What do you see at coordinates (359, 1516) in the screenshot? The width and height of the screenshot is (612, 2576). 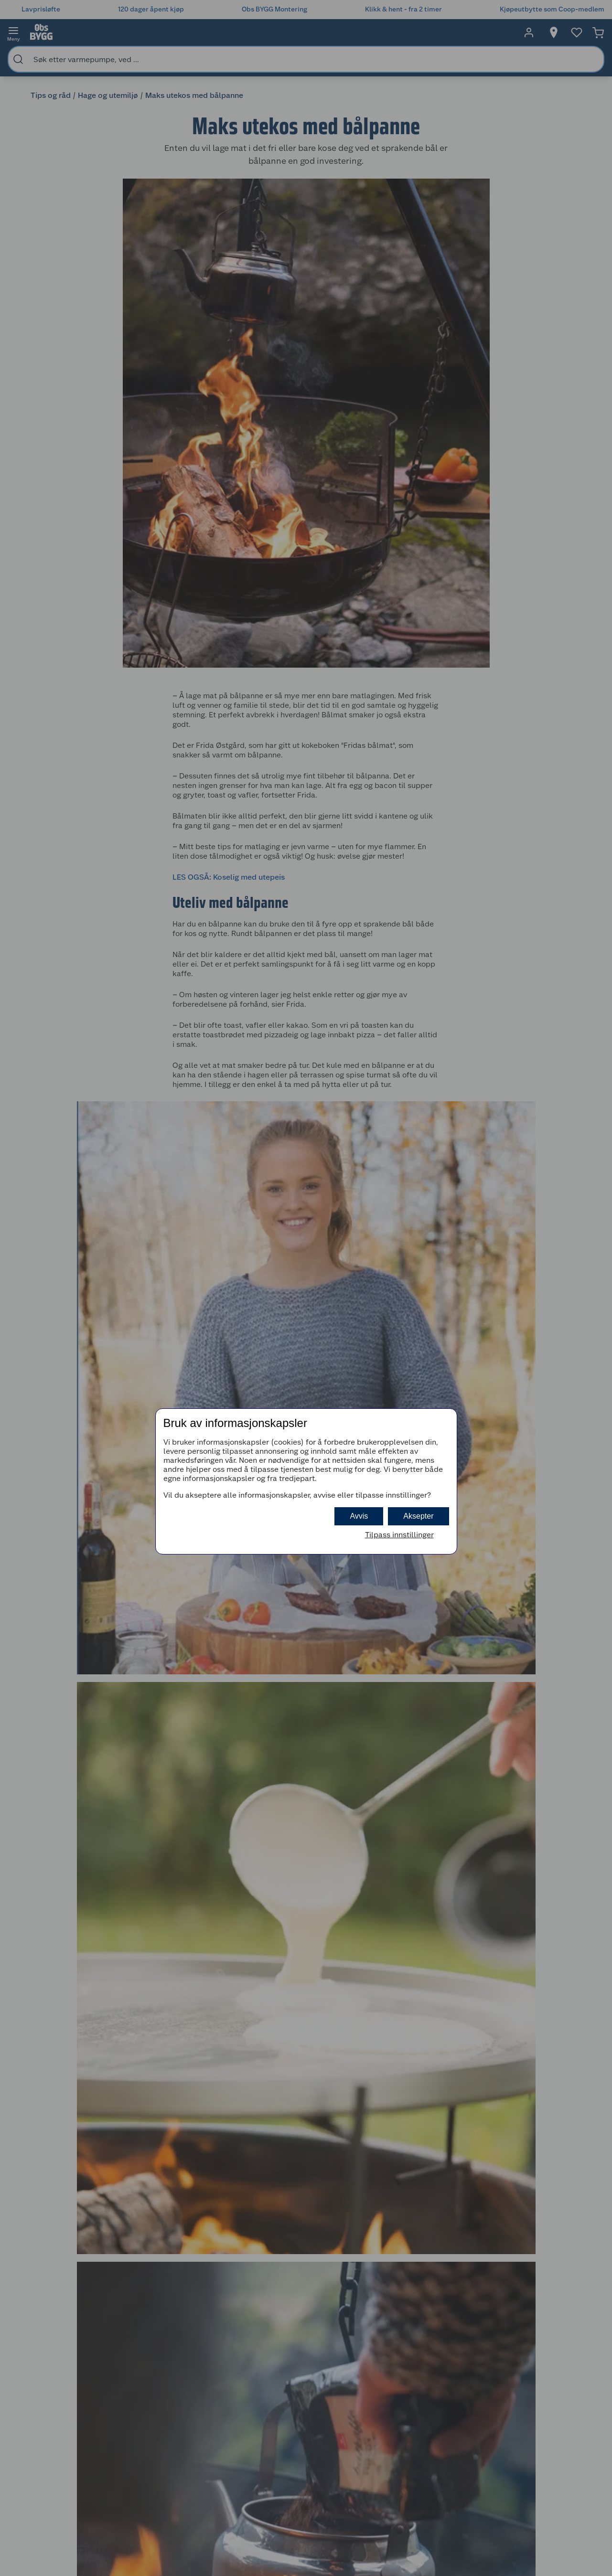 I see `Avvis [button]` at bounding box center [359, 1516].